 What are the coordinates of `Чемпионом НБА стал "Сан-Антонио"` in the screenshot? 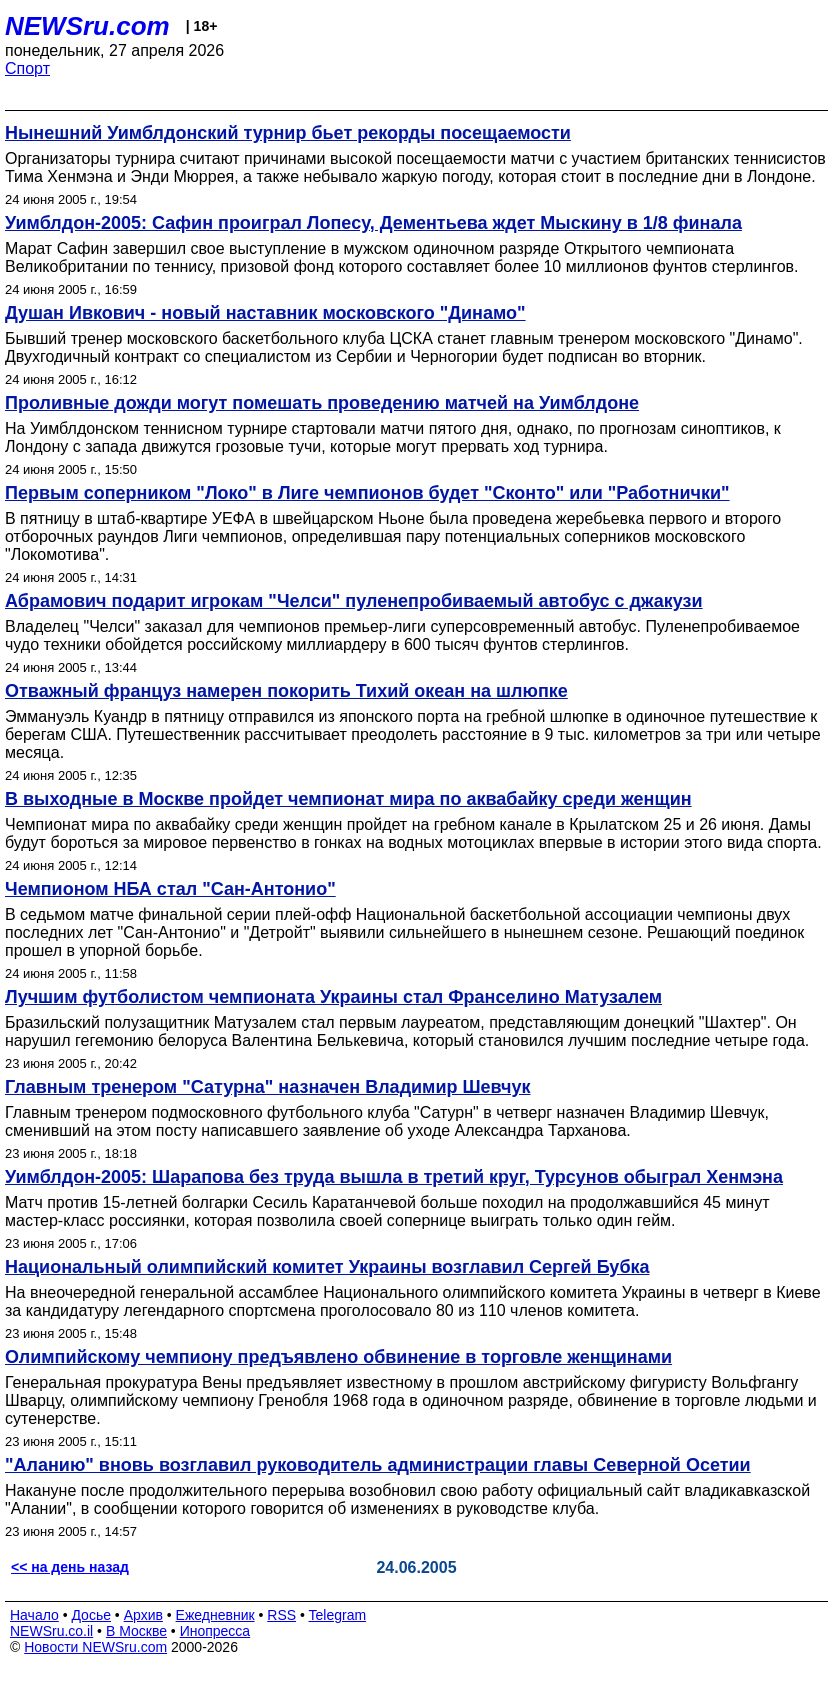 It's located at (170, 889).